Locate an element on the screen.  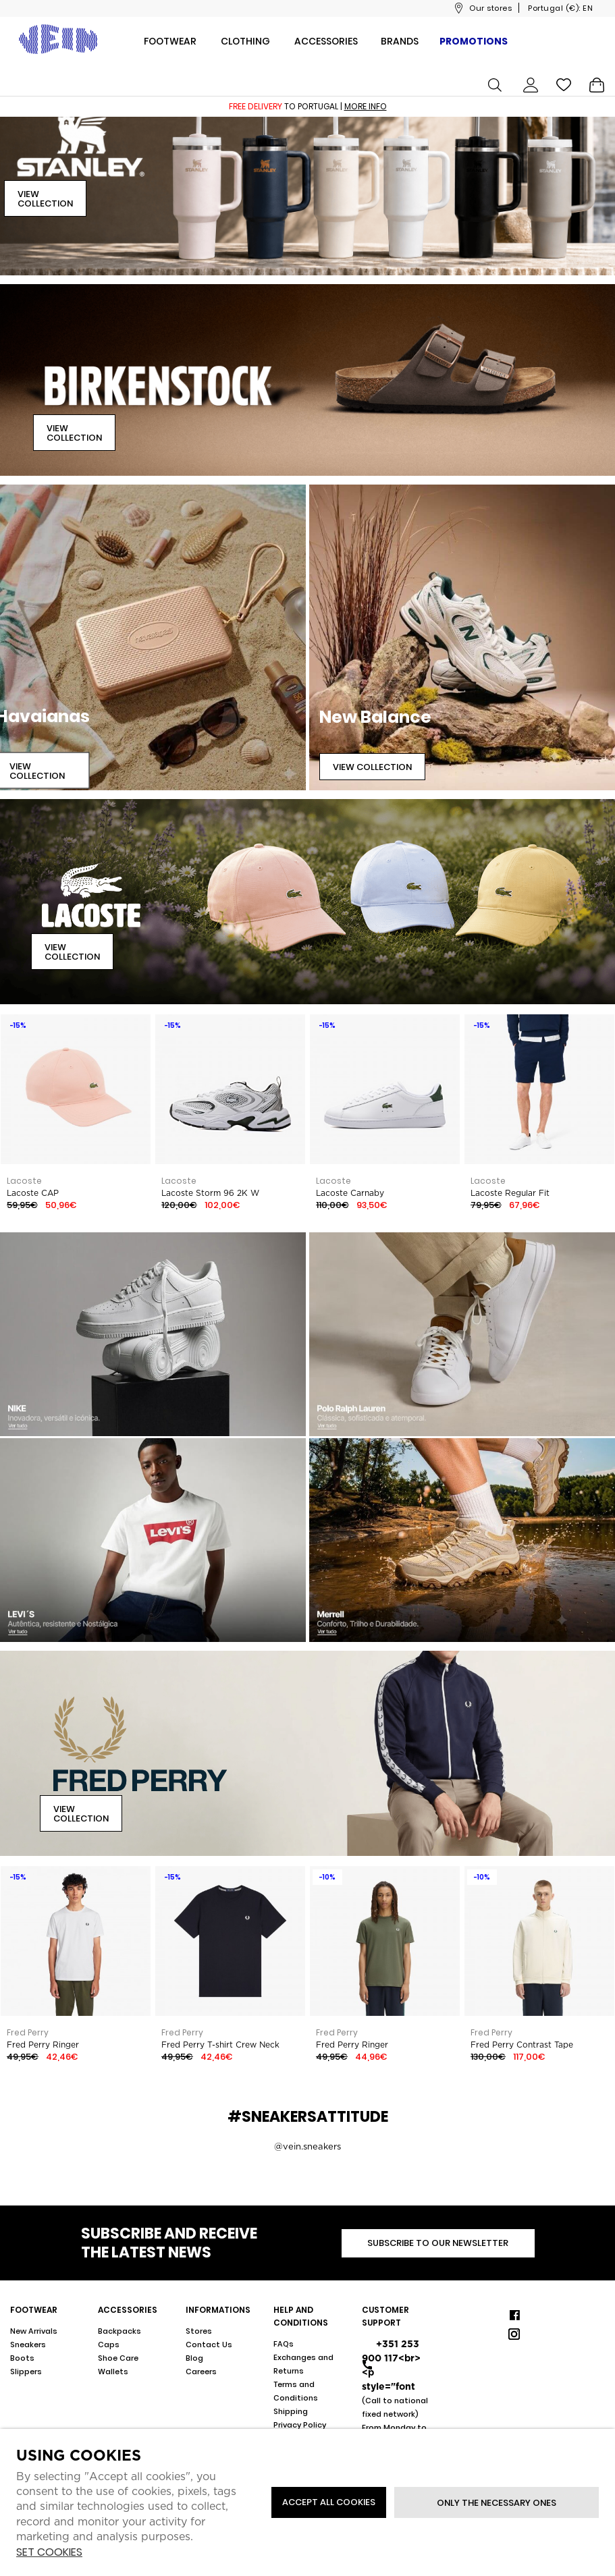
@vein.sneakers is located at coordinates (307, 2146).